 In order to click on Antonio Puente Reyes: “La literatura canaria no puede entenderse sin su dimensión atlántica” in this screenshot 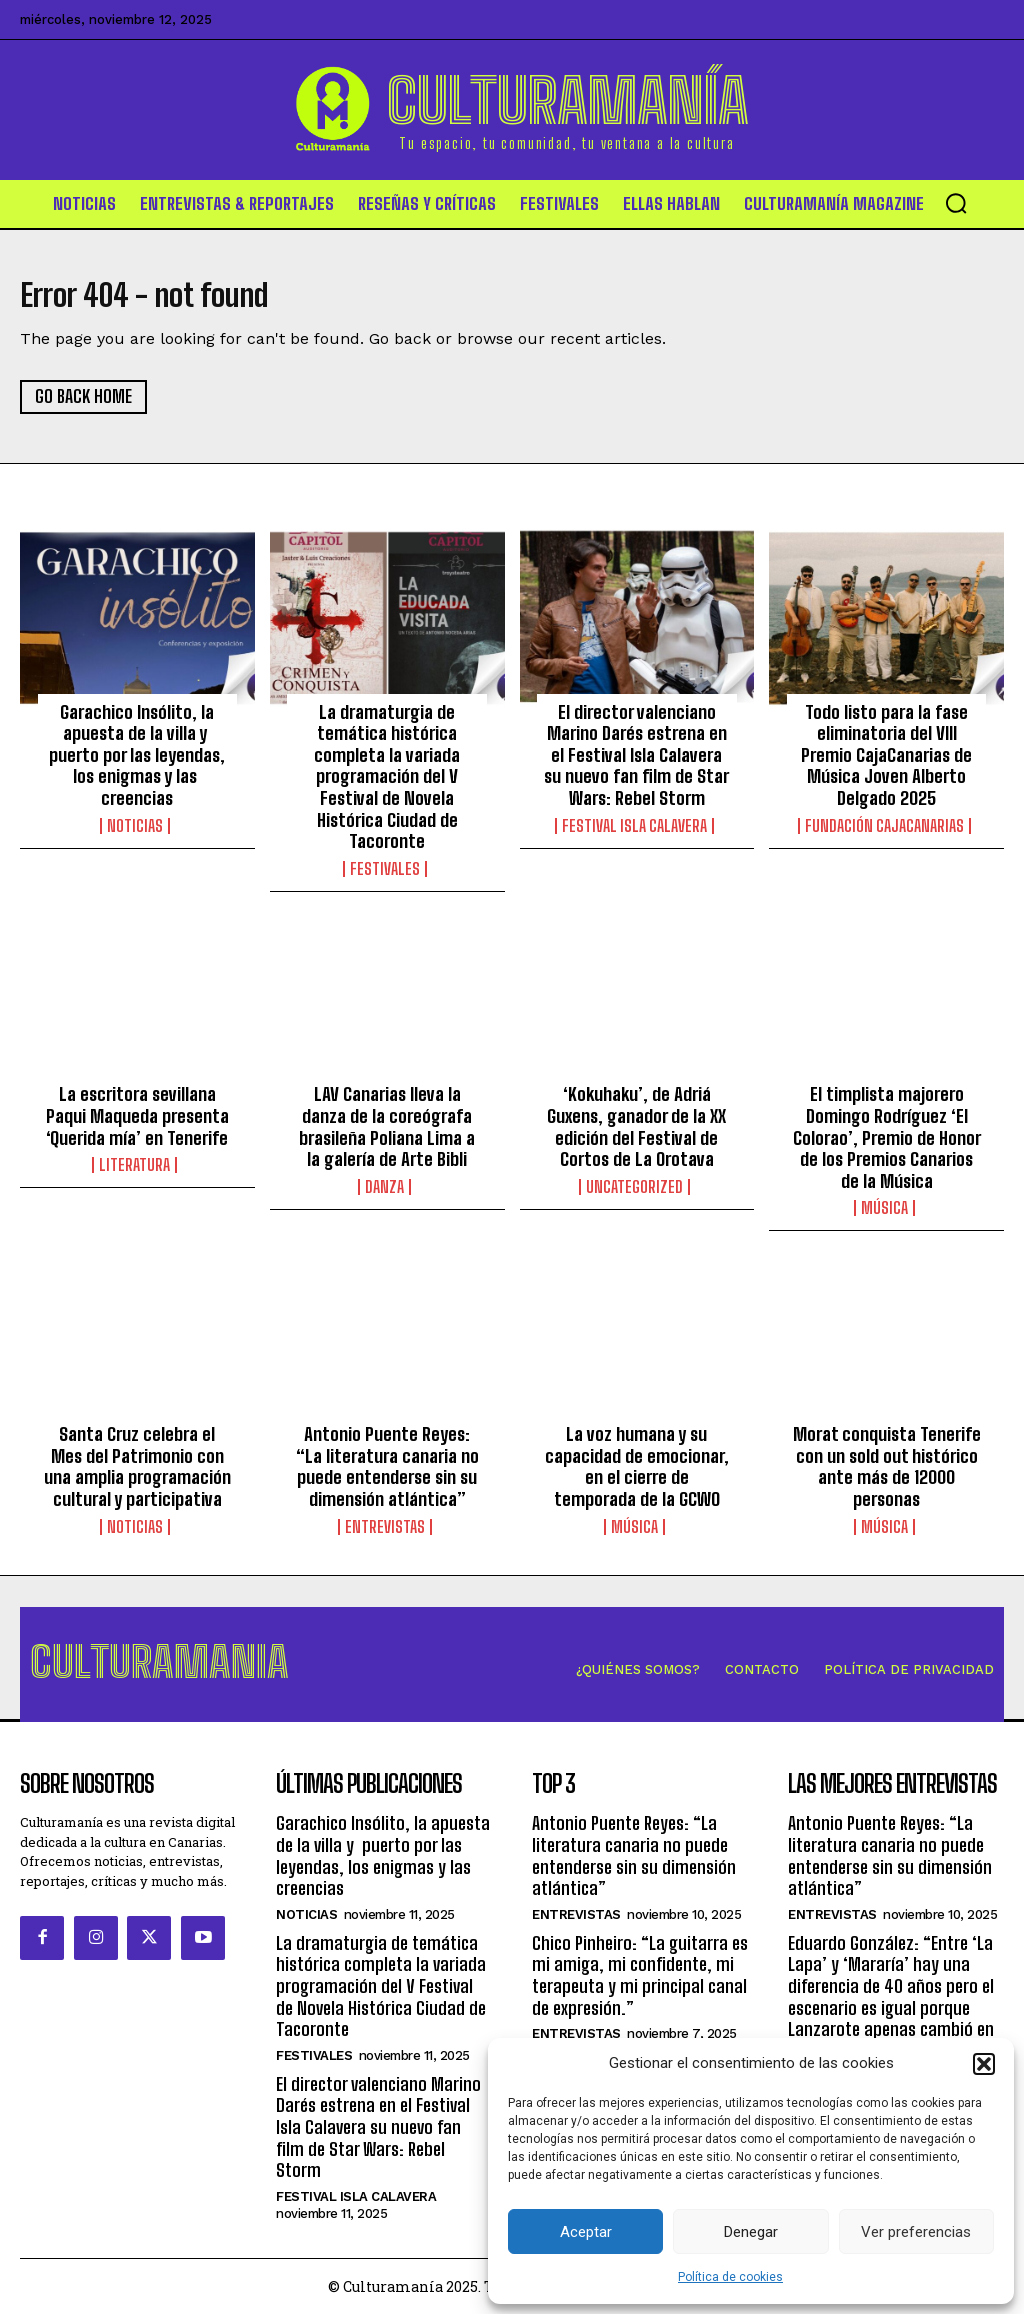, I will do `click(387, 1469)`.